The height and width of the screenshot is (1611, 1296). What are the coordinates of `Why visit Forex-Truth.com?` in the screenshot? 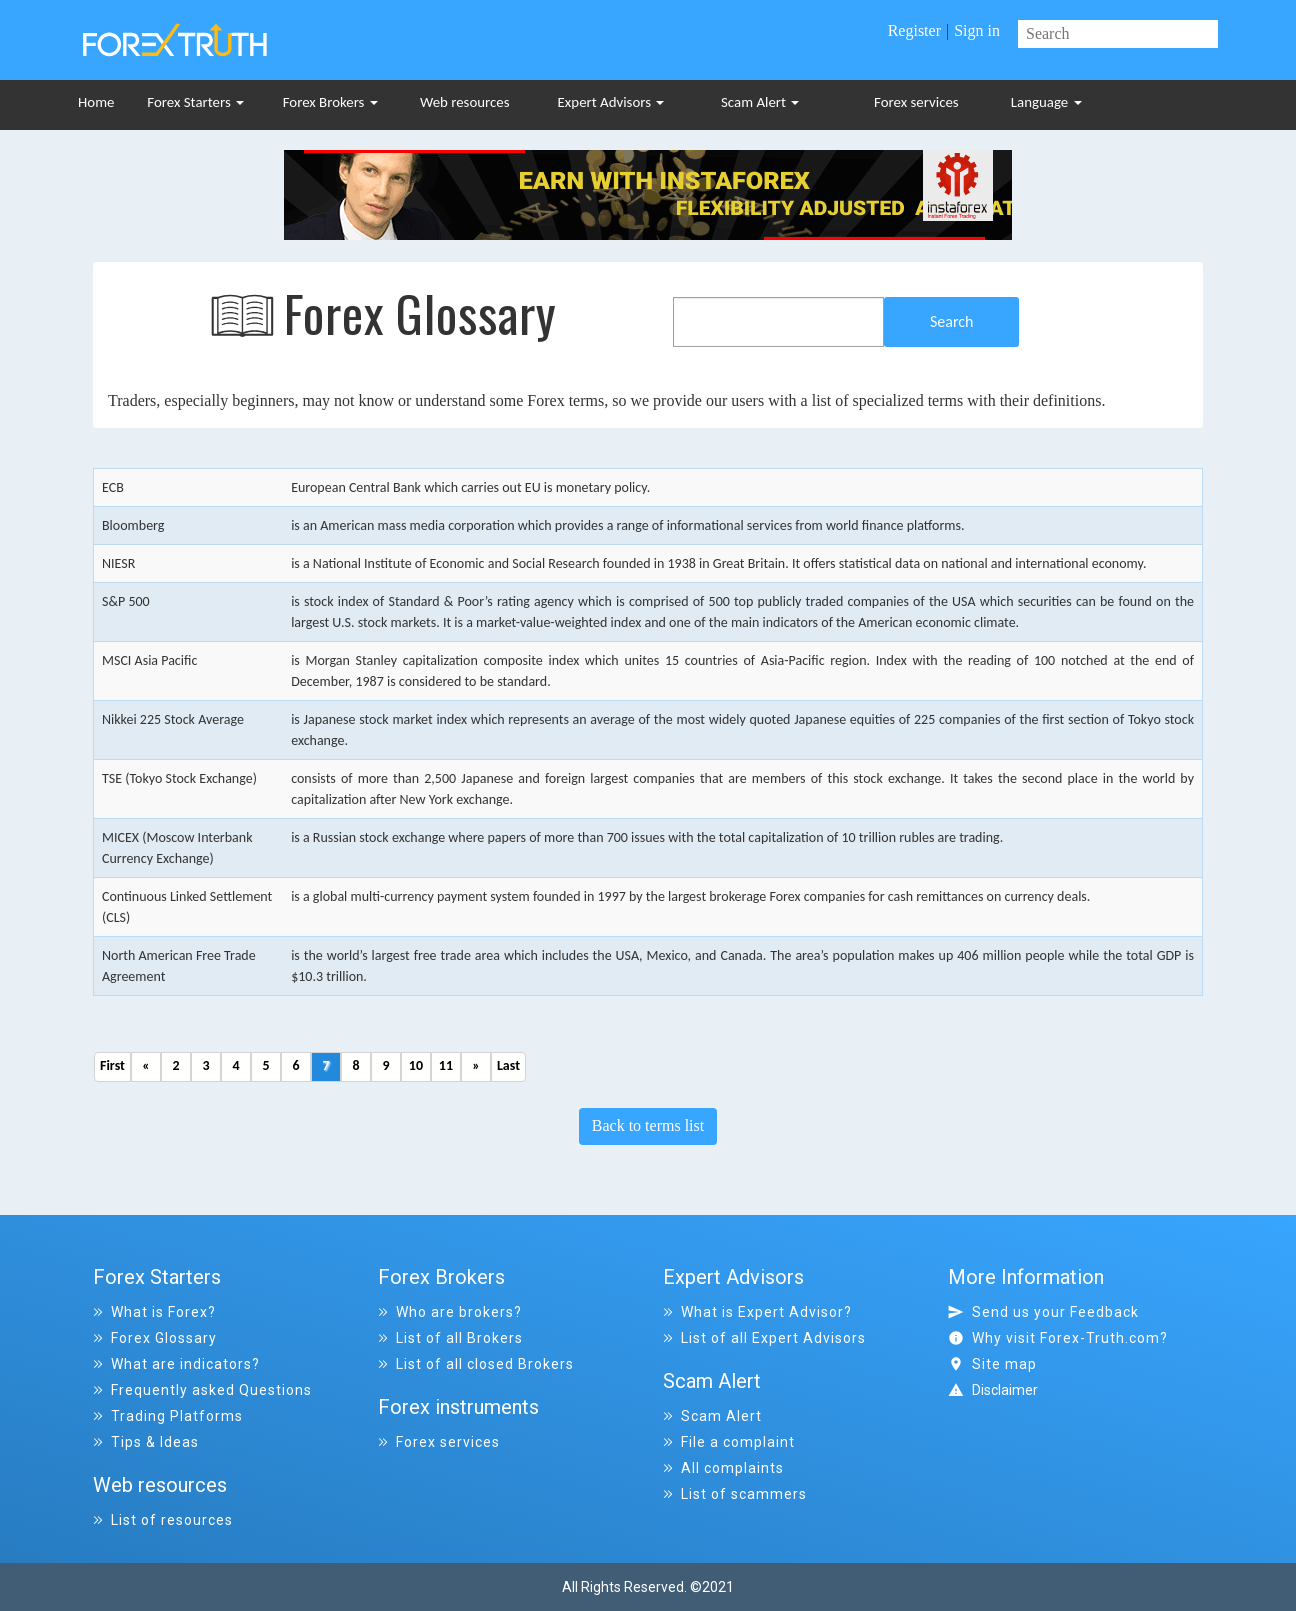 It's located at (1058, 1338).